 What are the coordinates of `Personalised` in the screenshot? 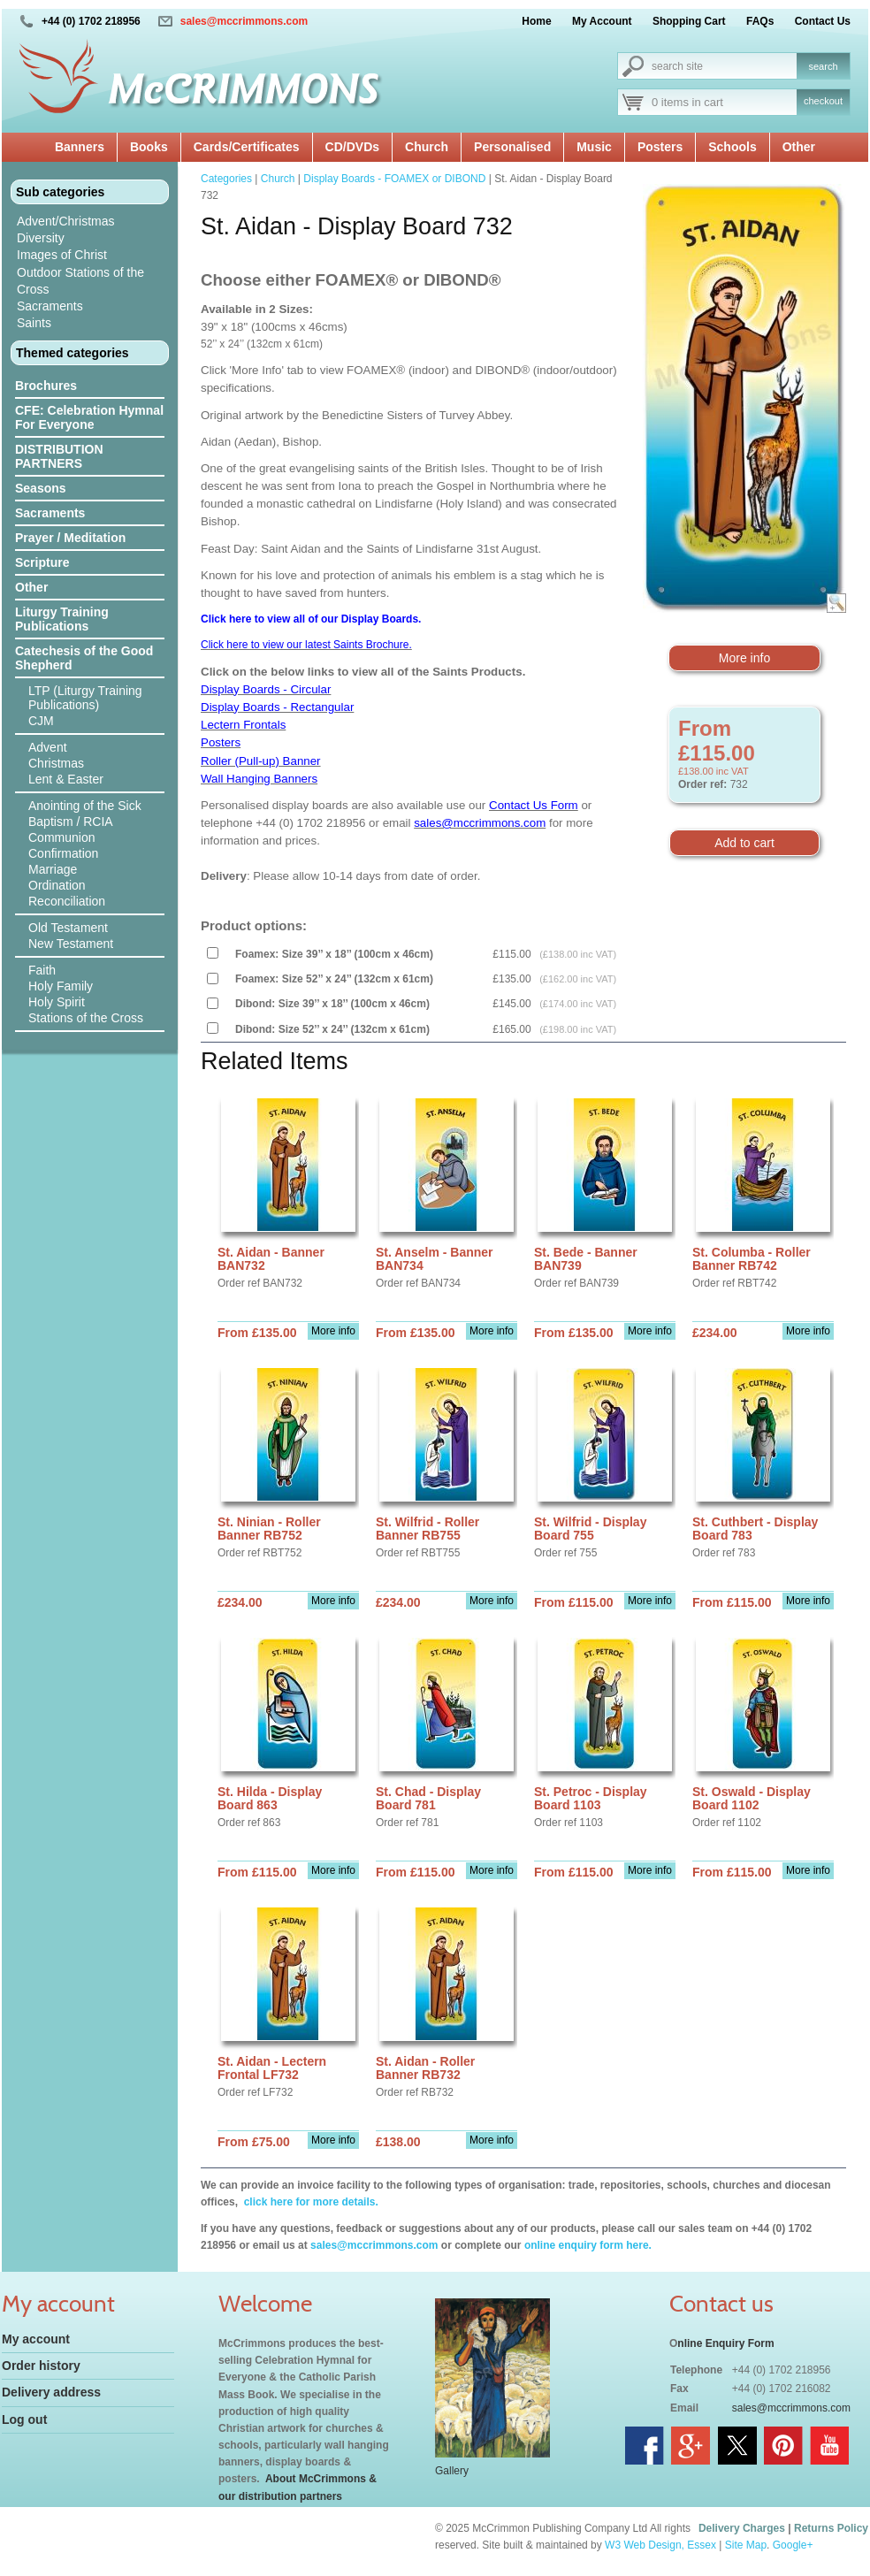 It's located at (512, 147).